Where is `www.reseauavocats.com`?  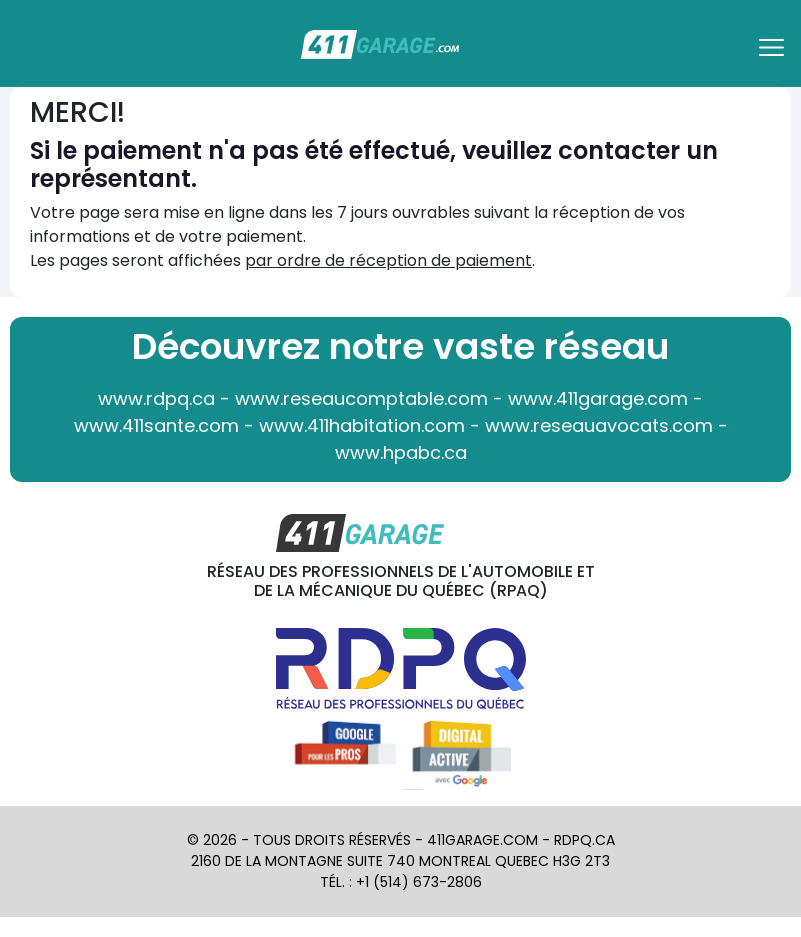
www.reseauavocats.com is located at coordinates (599, 425).